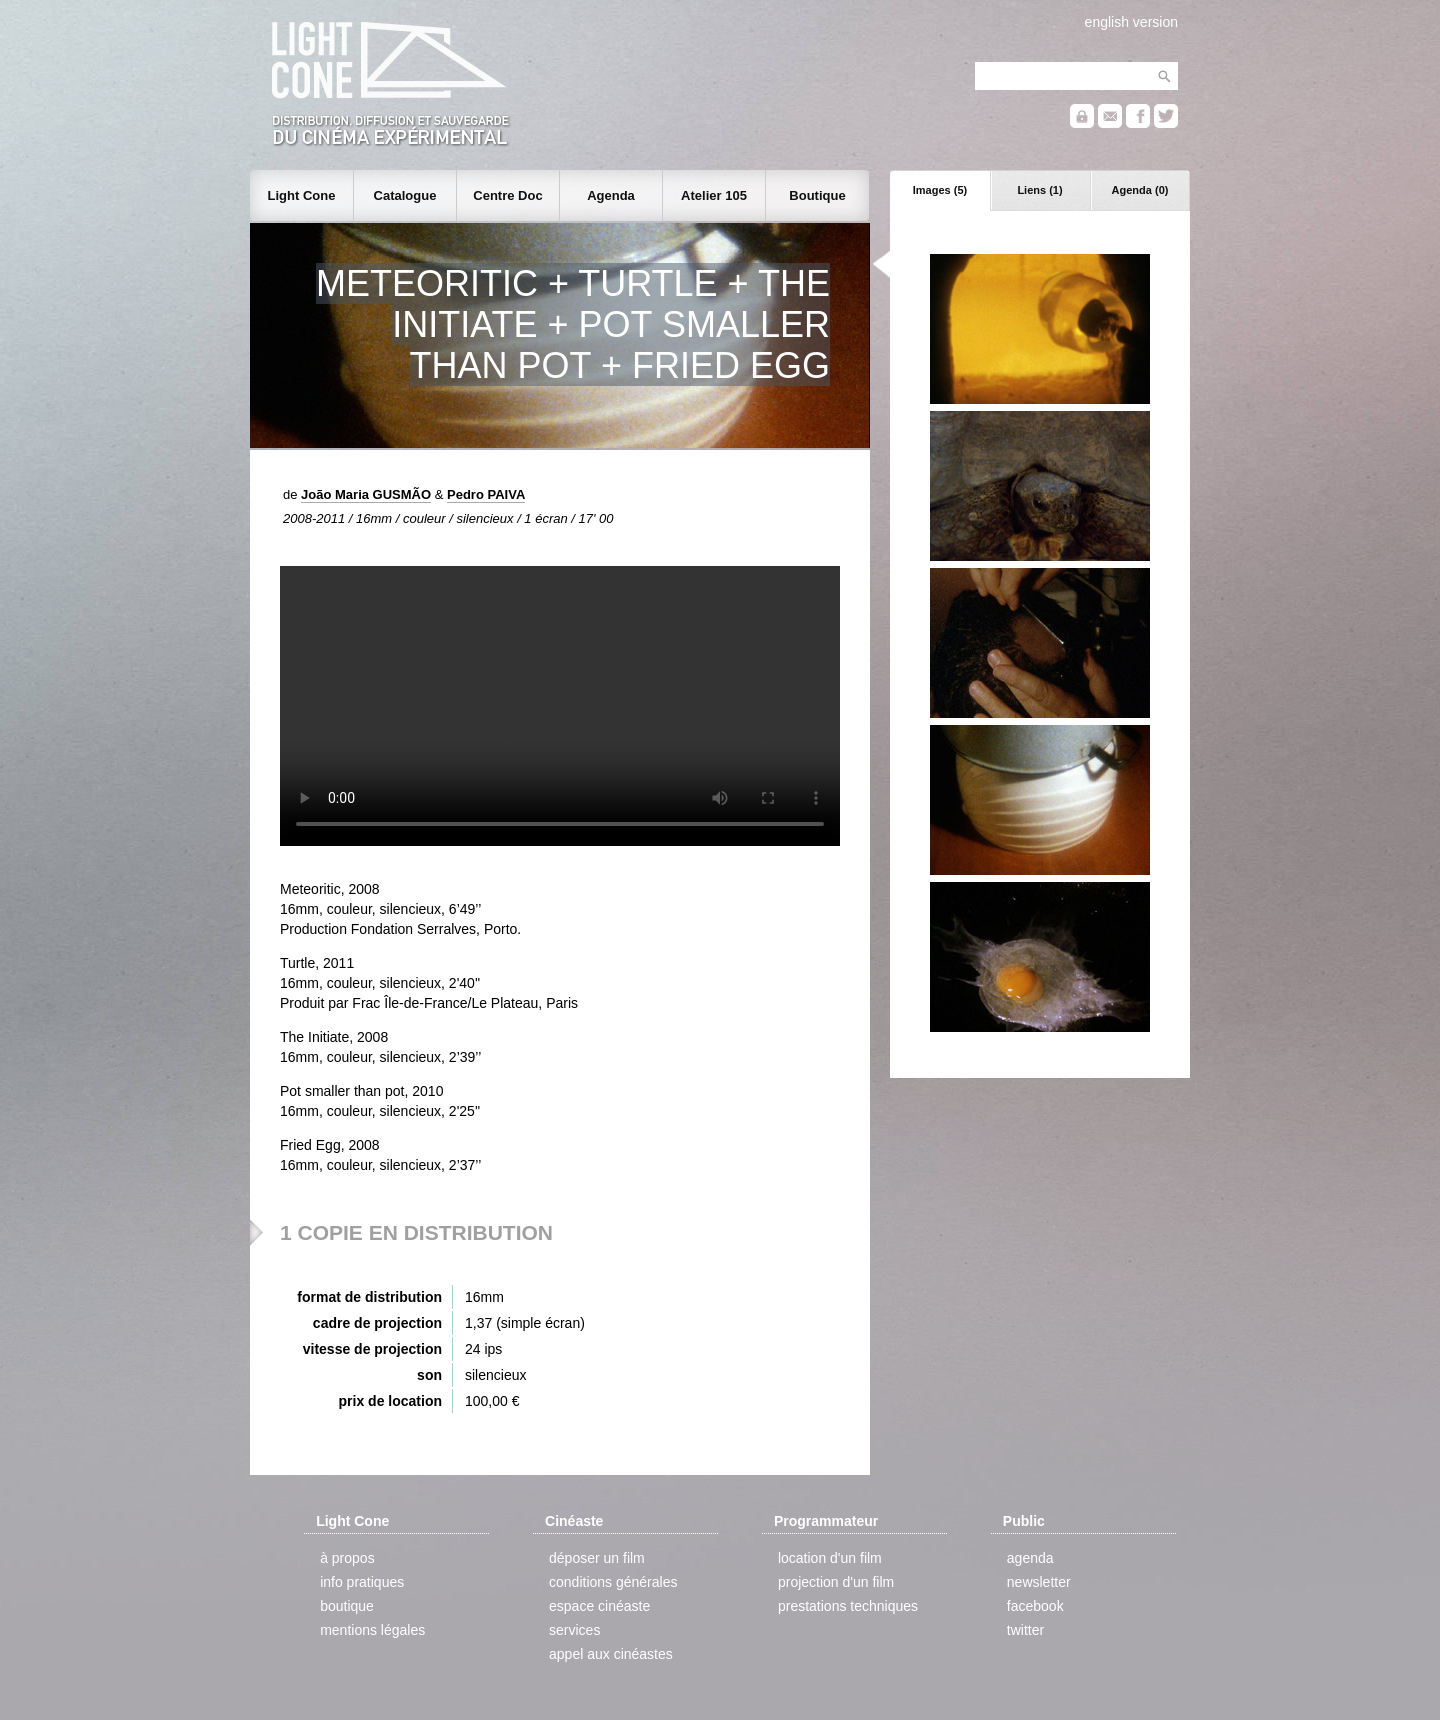 Image resolution: width=1440 pixels, height=1720 pixels. I want to click on info pratiques, so click(362, 1582).